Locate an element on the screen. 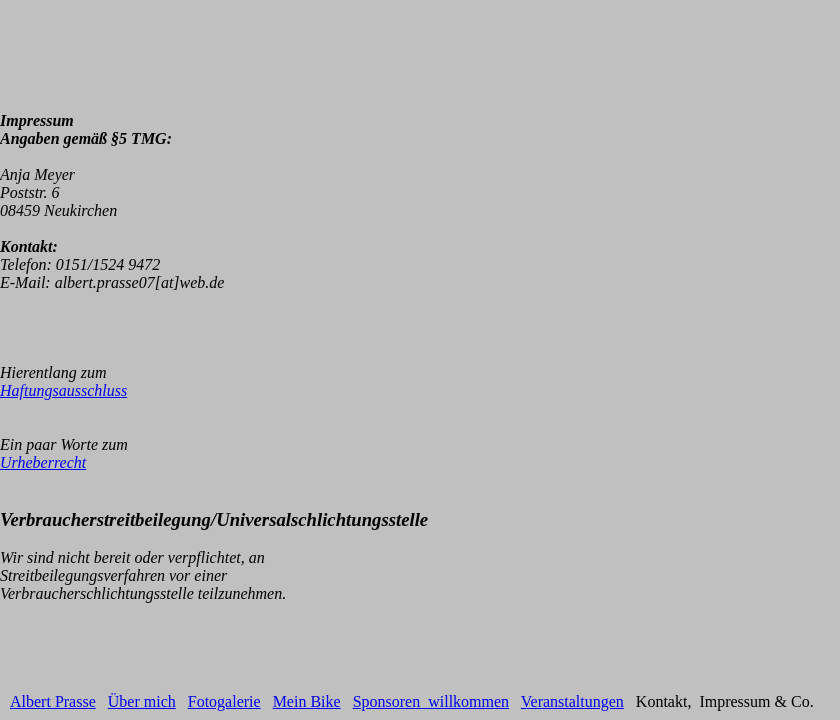 This screenshot has height=720, width=840. Haftungsausschluss is located at coordinates (63, 390).